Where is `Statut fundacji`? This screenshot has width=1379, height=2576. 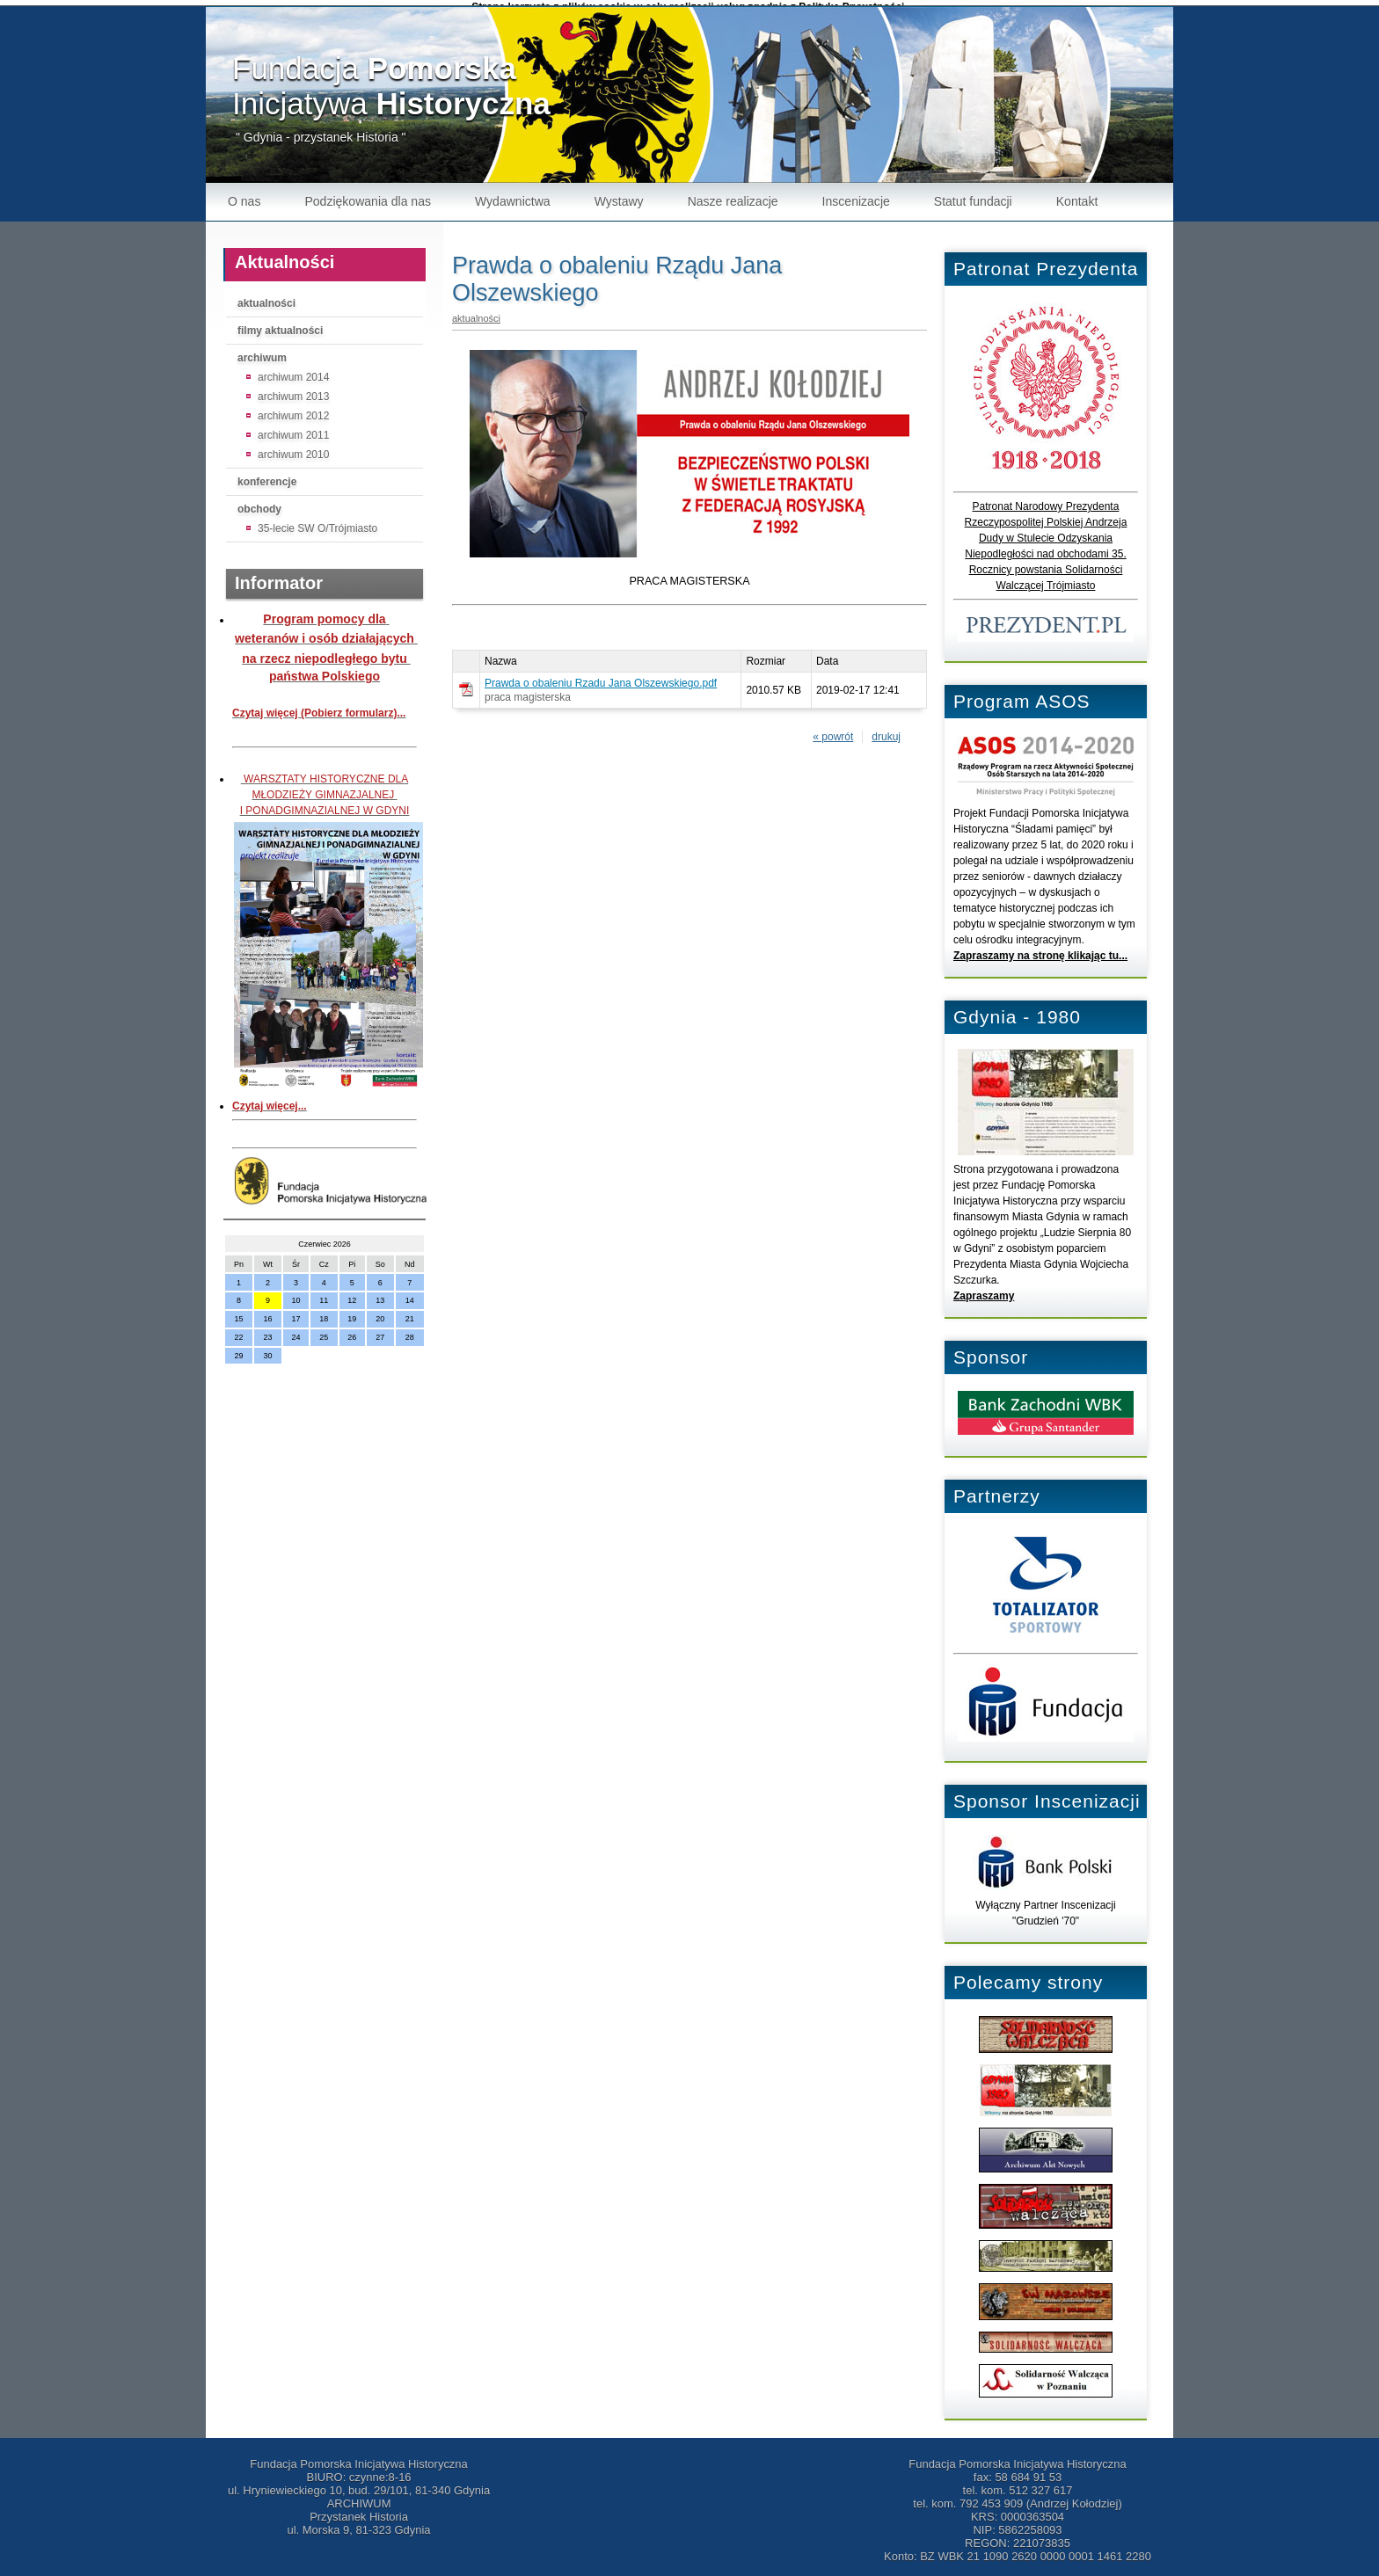
Statut fundacji is located at coordinates (973, 195).